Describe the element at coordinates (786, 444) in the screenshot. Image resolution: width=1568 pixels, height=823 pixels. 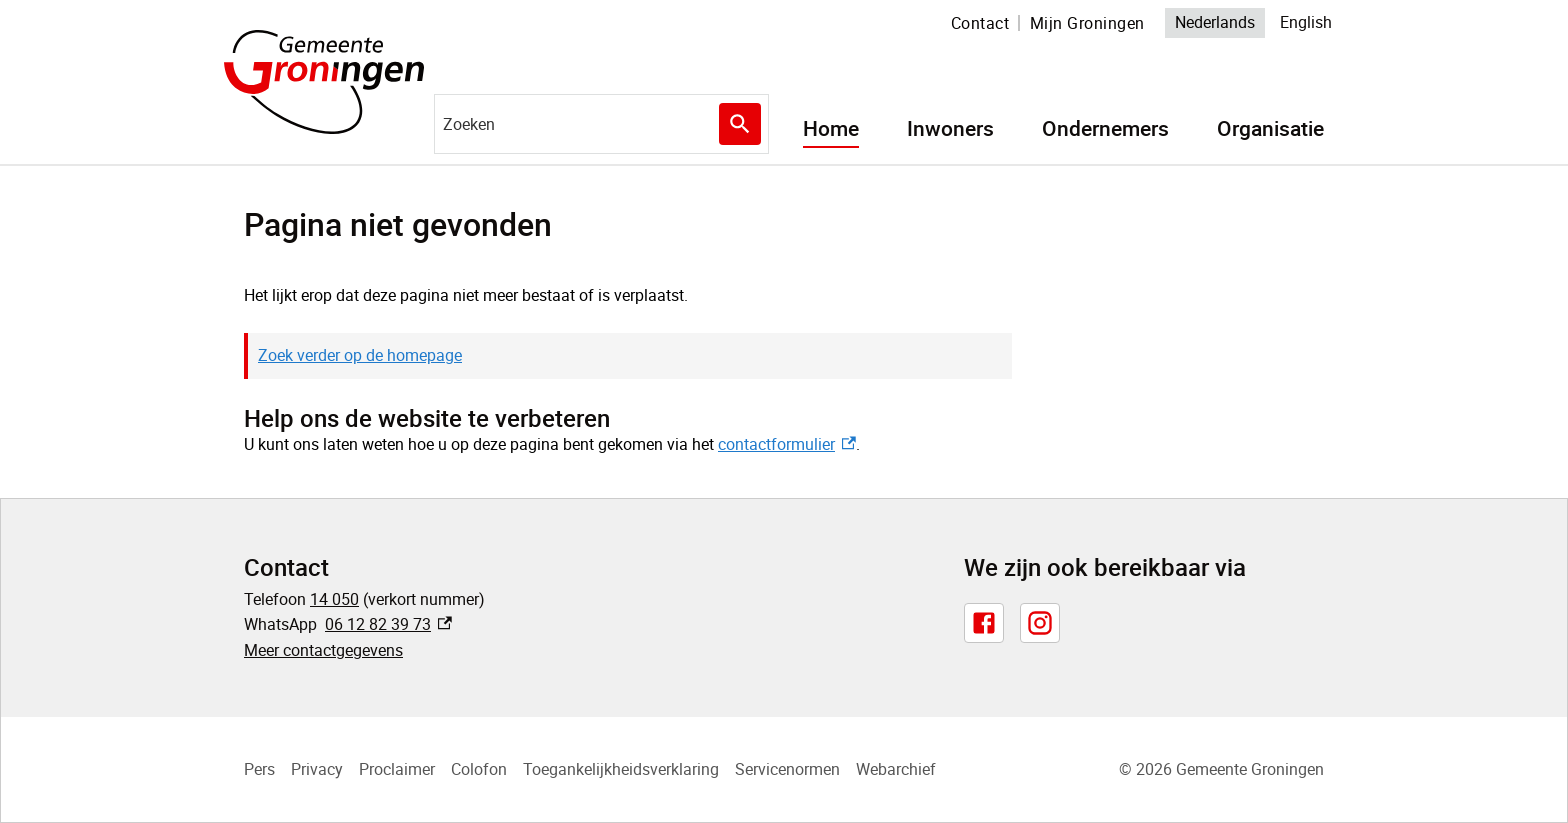
I see `contactformulier [contactformulier, externe link]` at that location.